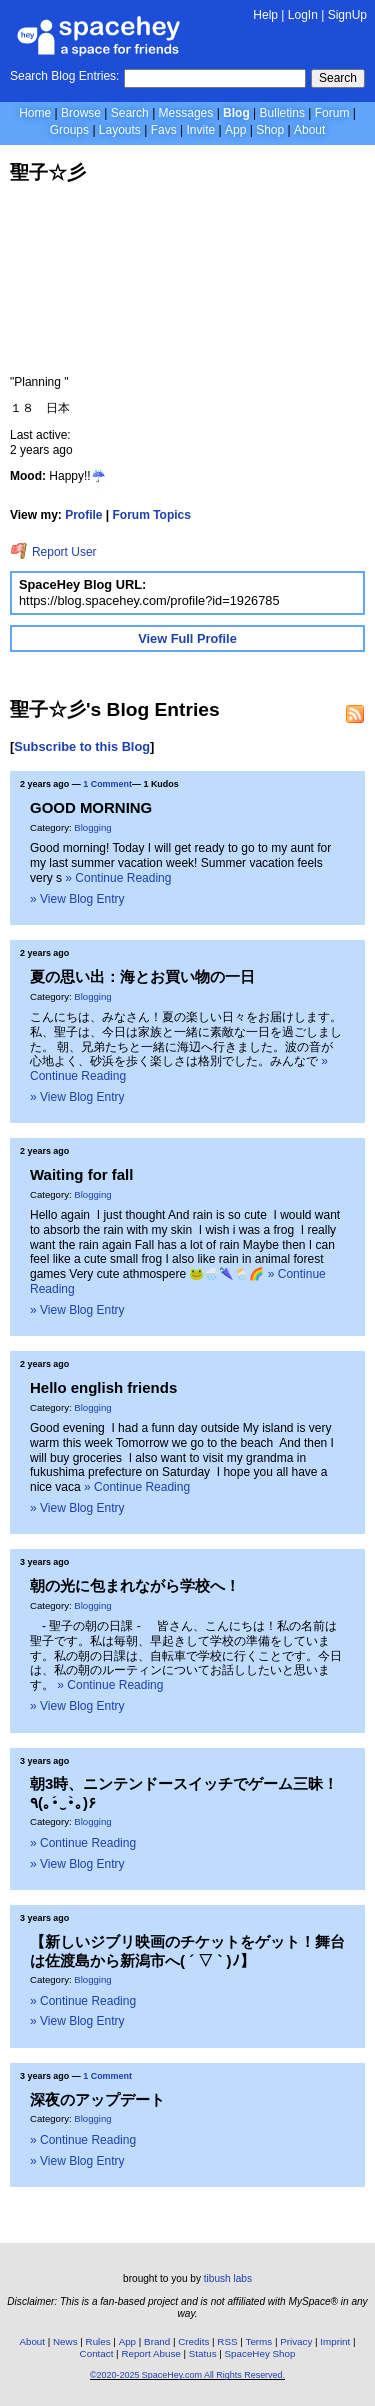 This screenshot has width=375, height=2406. I want to click on Rules, so click(98, 2341).